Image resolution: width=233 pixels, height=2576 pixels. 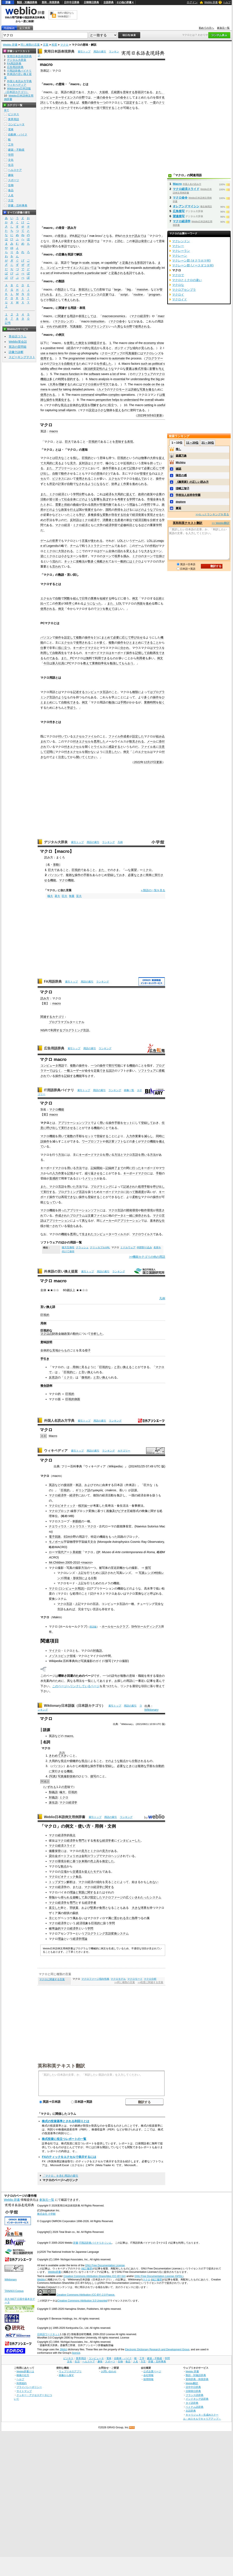 I want to click on 大規模, so click(x=103, y=92).